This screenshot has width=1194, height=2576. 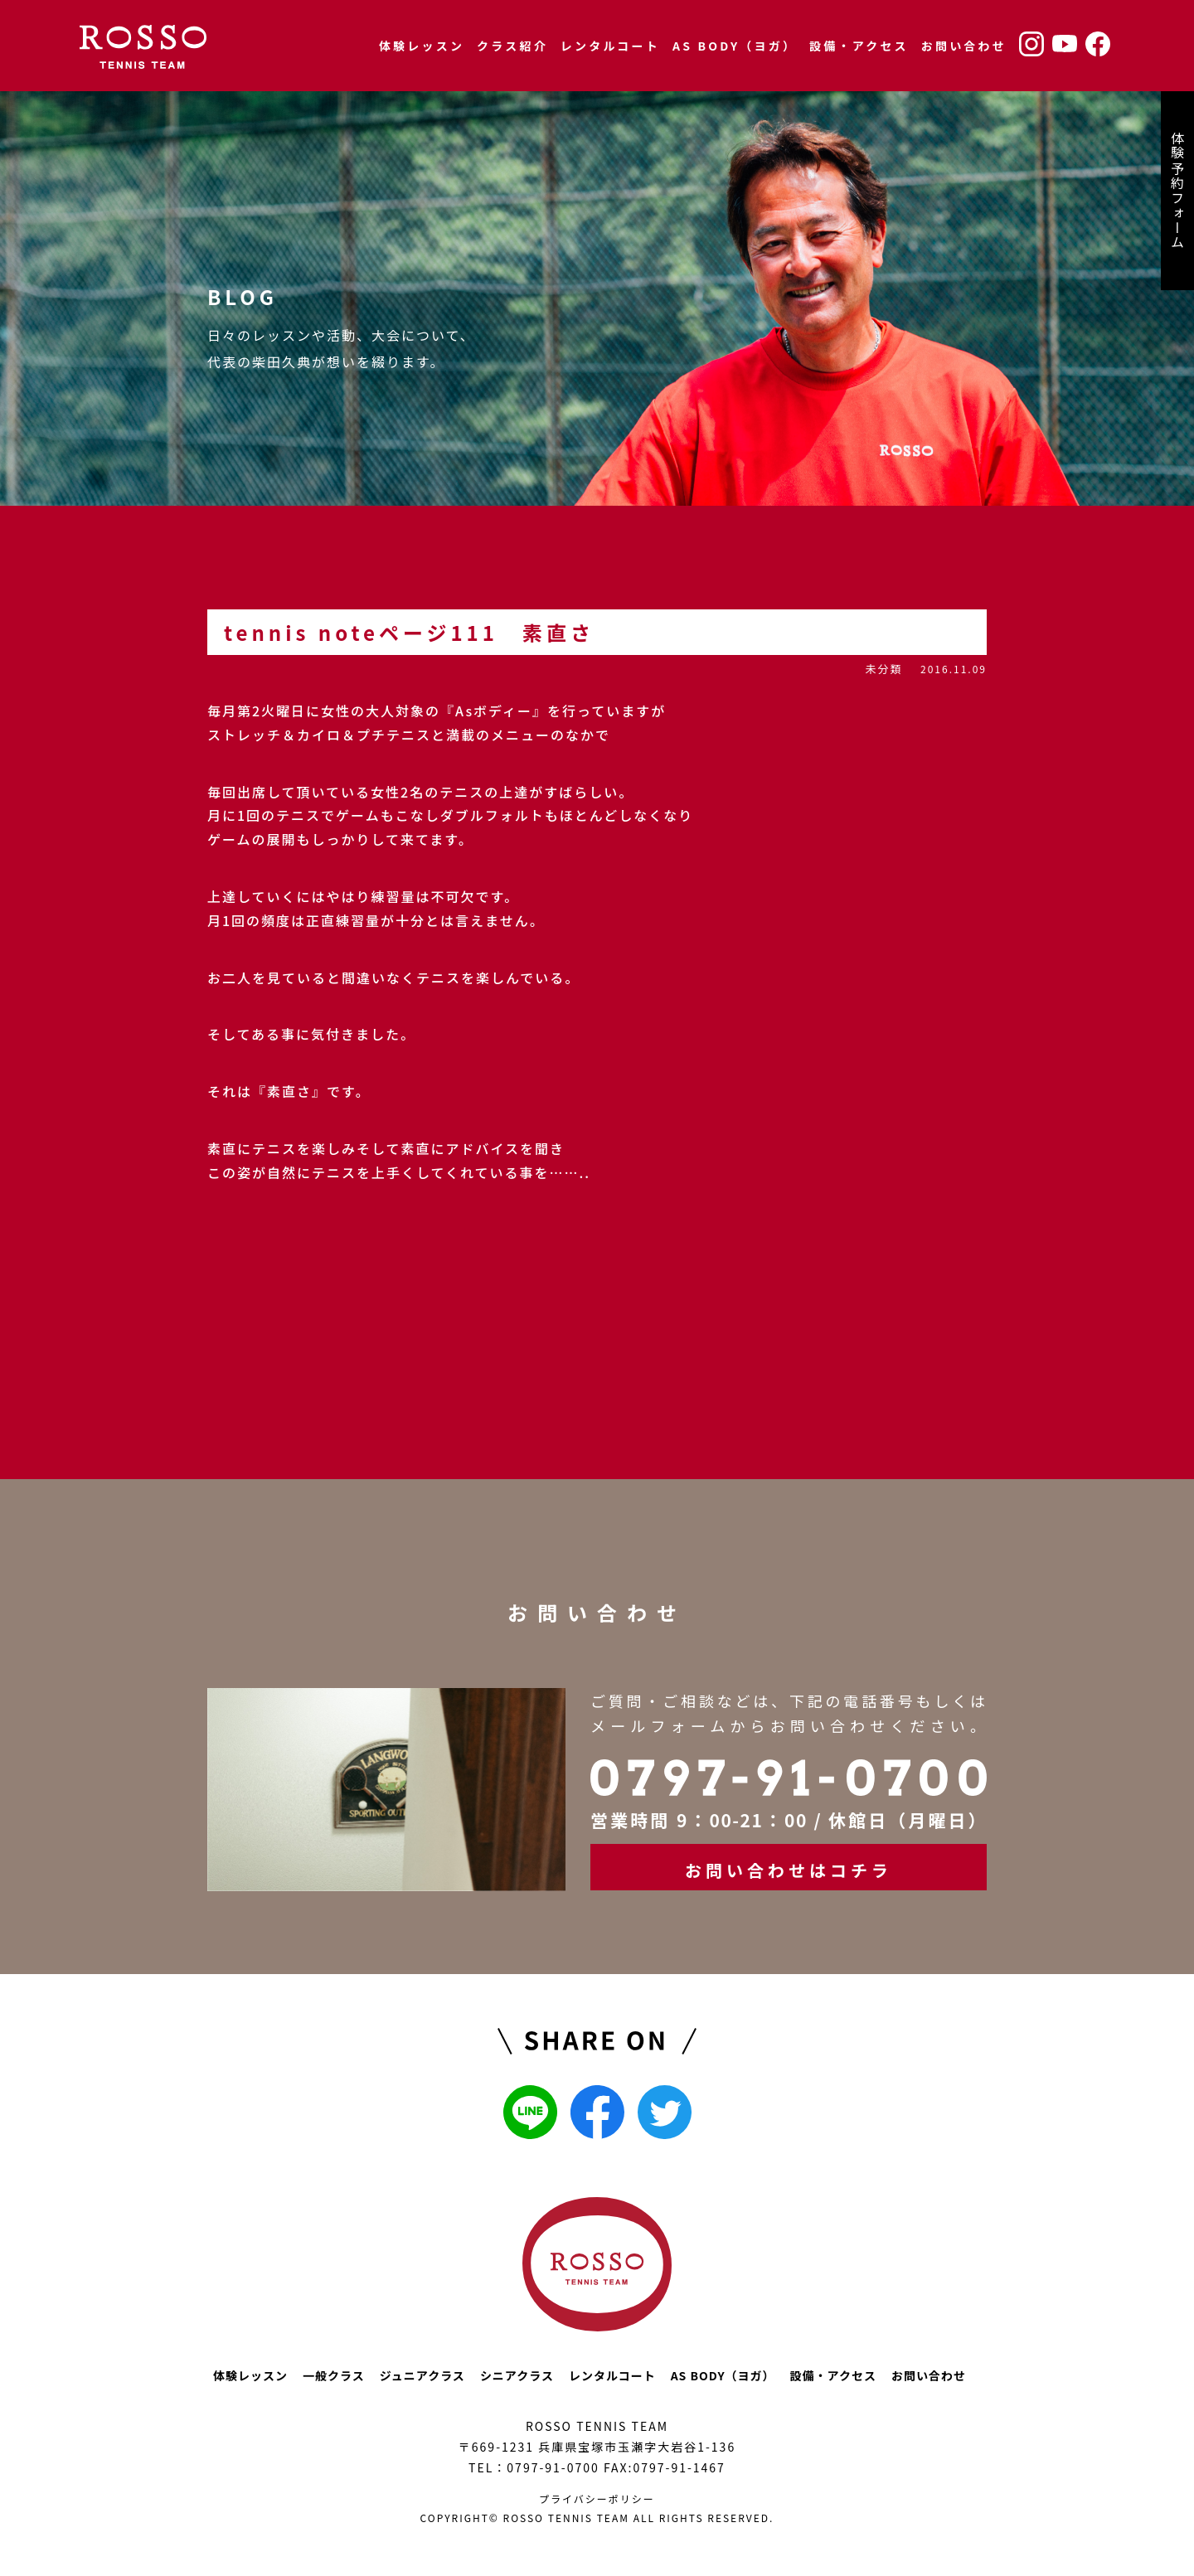 I want to click on シニアクラス, so click(x=517, y=2375).